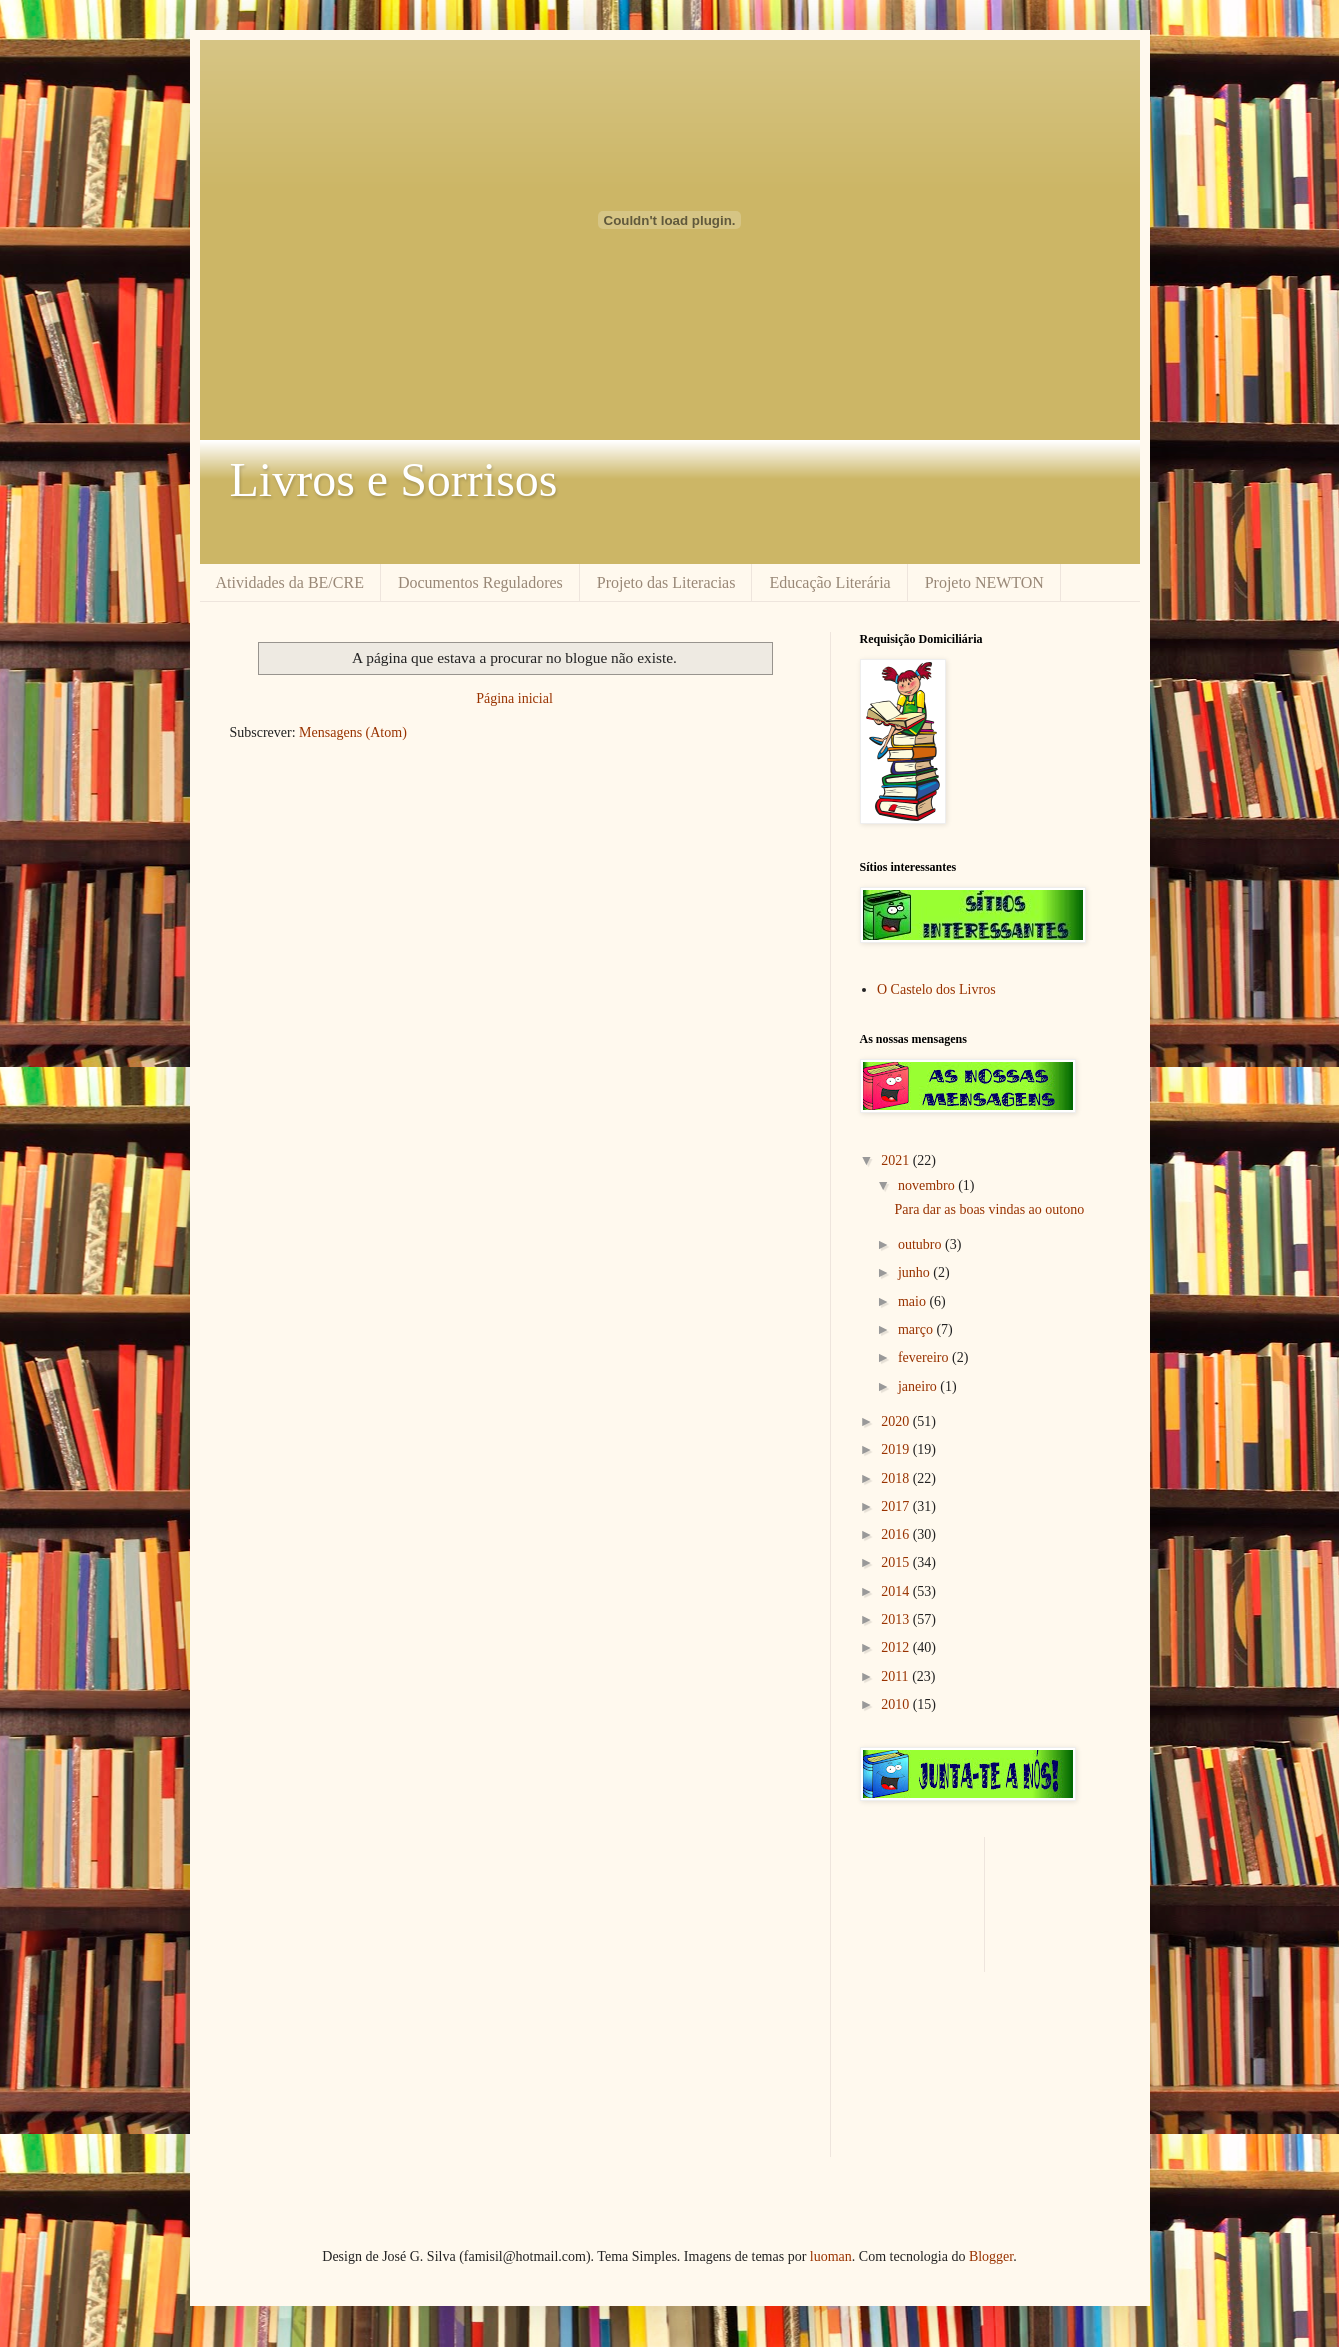 The height and width of the screenshot is (2347, 1339). I want to click on Blogger, so click(991, 2256).